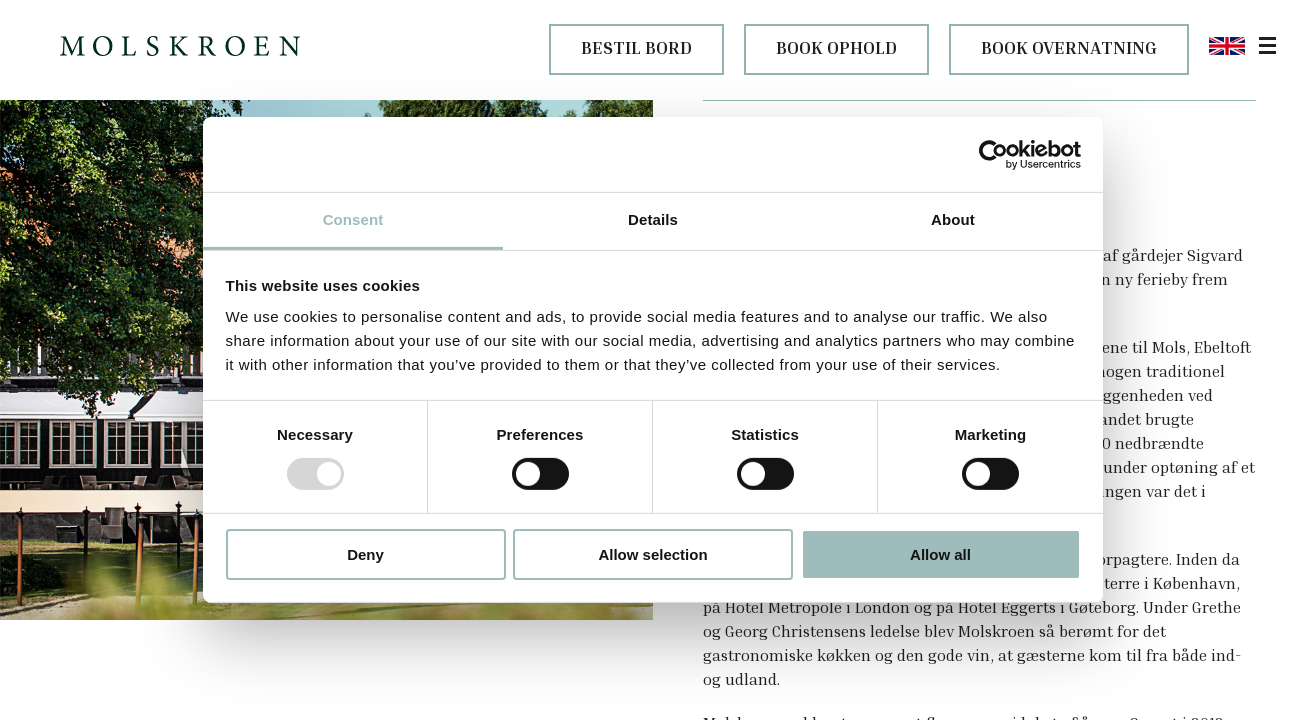 This screenshot has height=720, width=1306. Describe the element at coordinates (652, 554) in the screenshot. I see `Allow selection` at that location.